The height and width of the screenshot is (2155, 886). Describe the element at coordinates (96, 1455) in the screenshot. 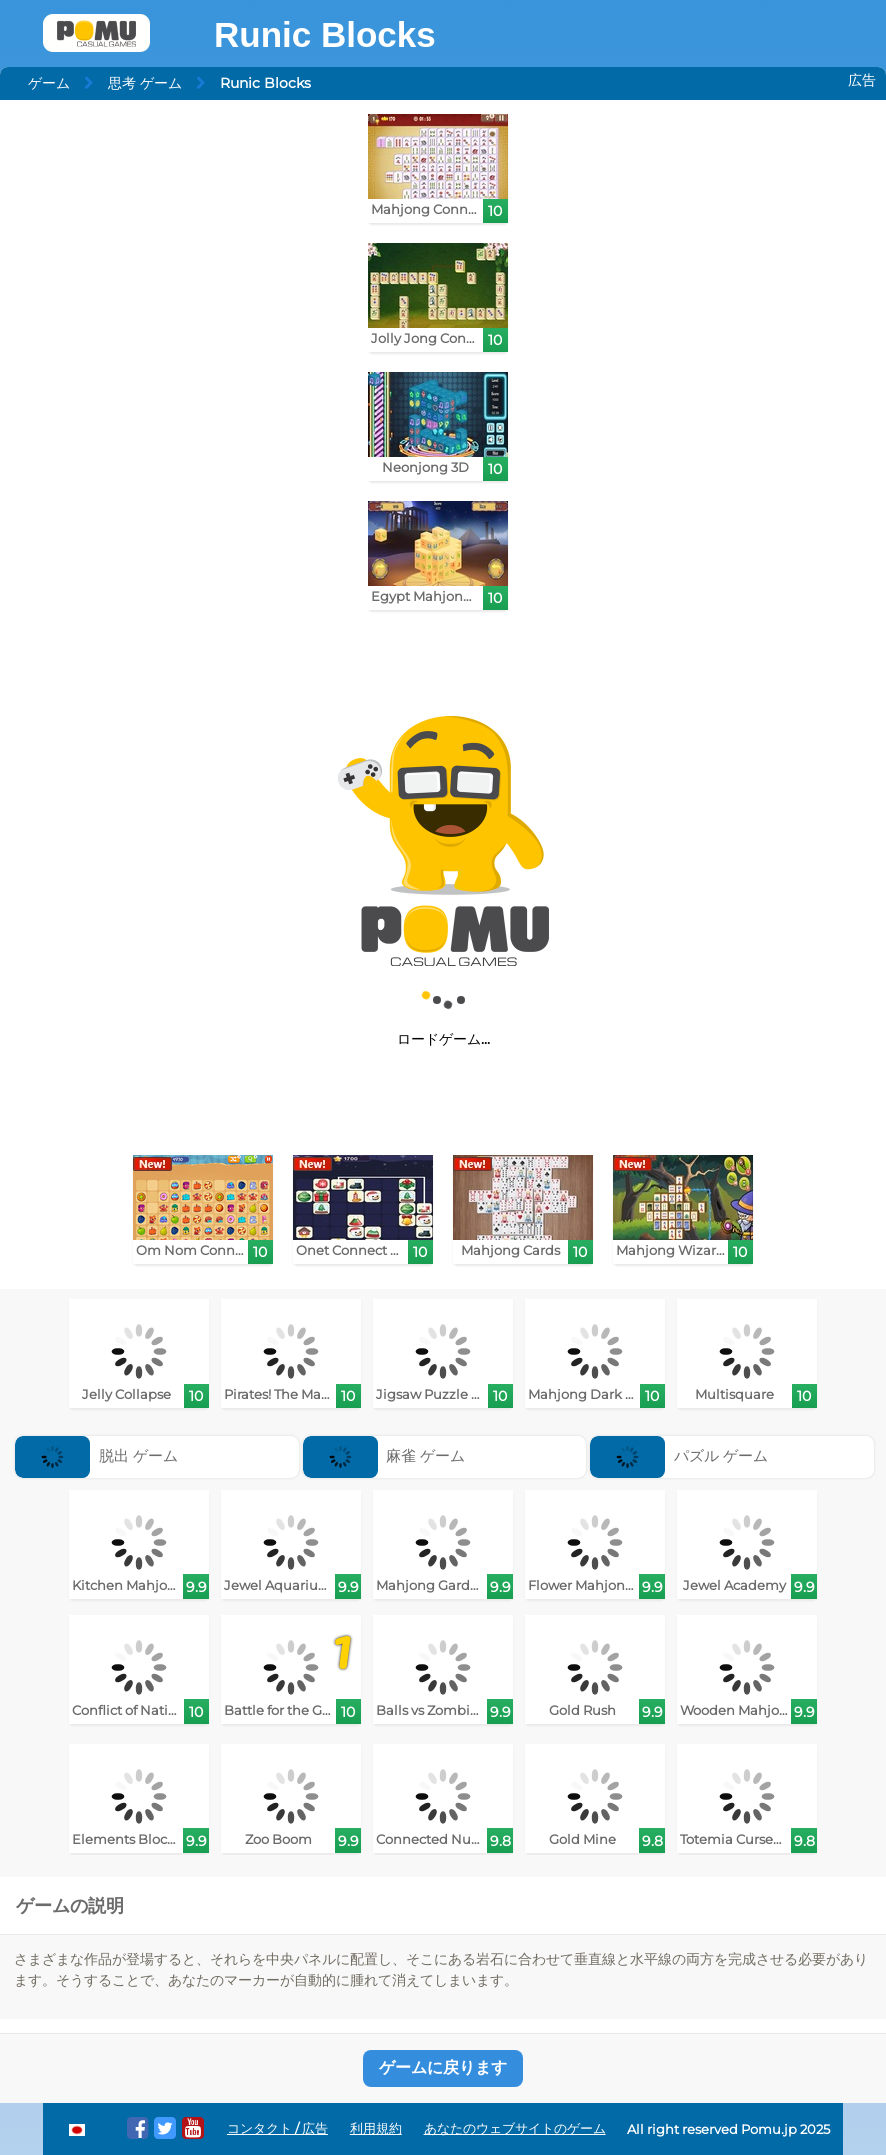

I see `脱出 ゲーム` at that location.